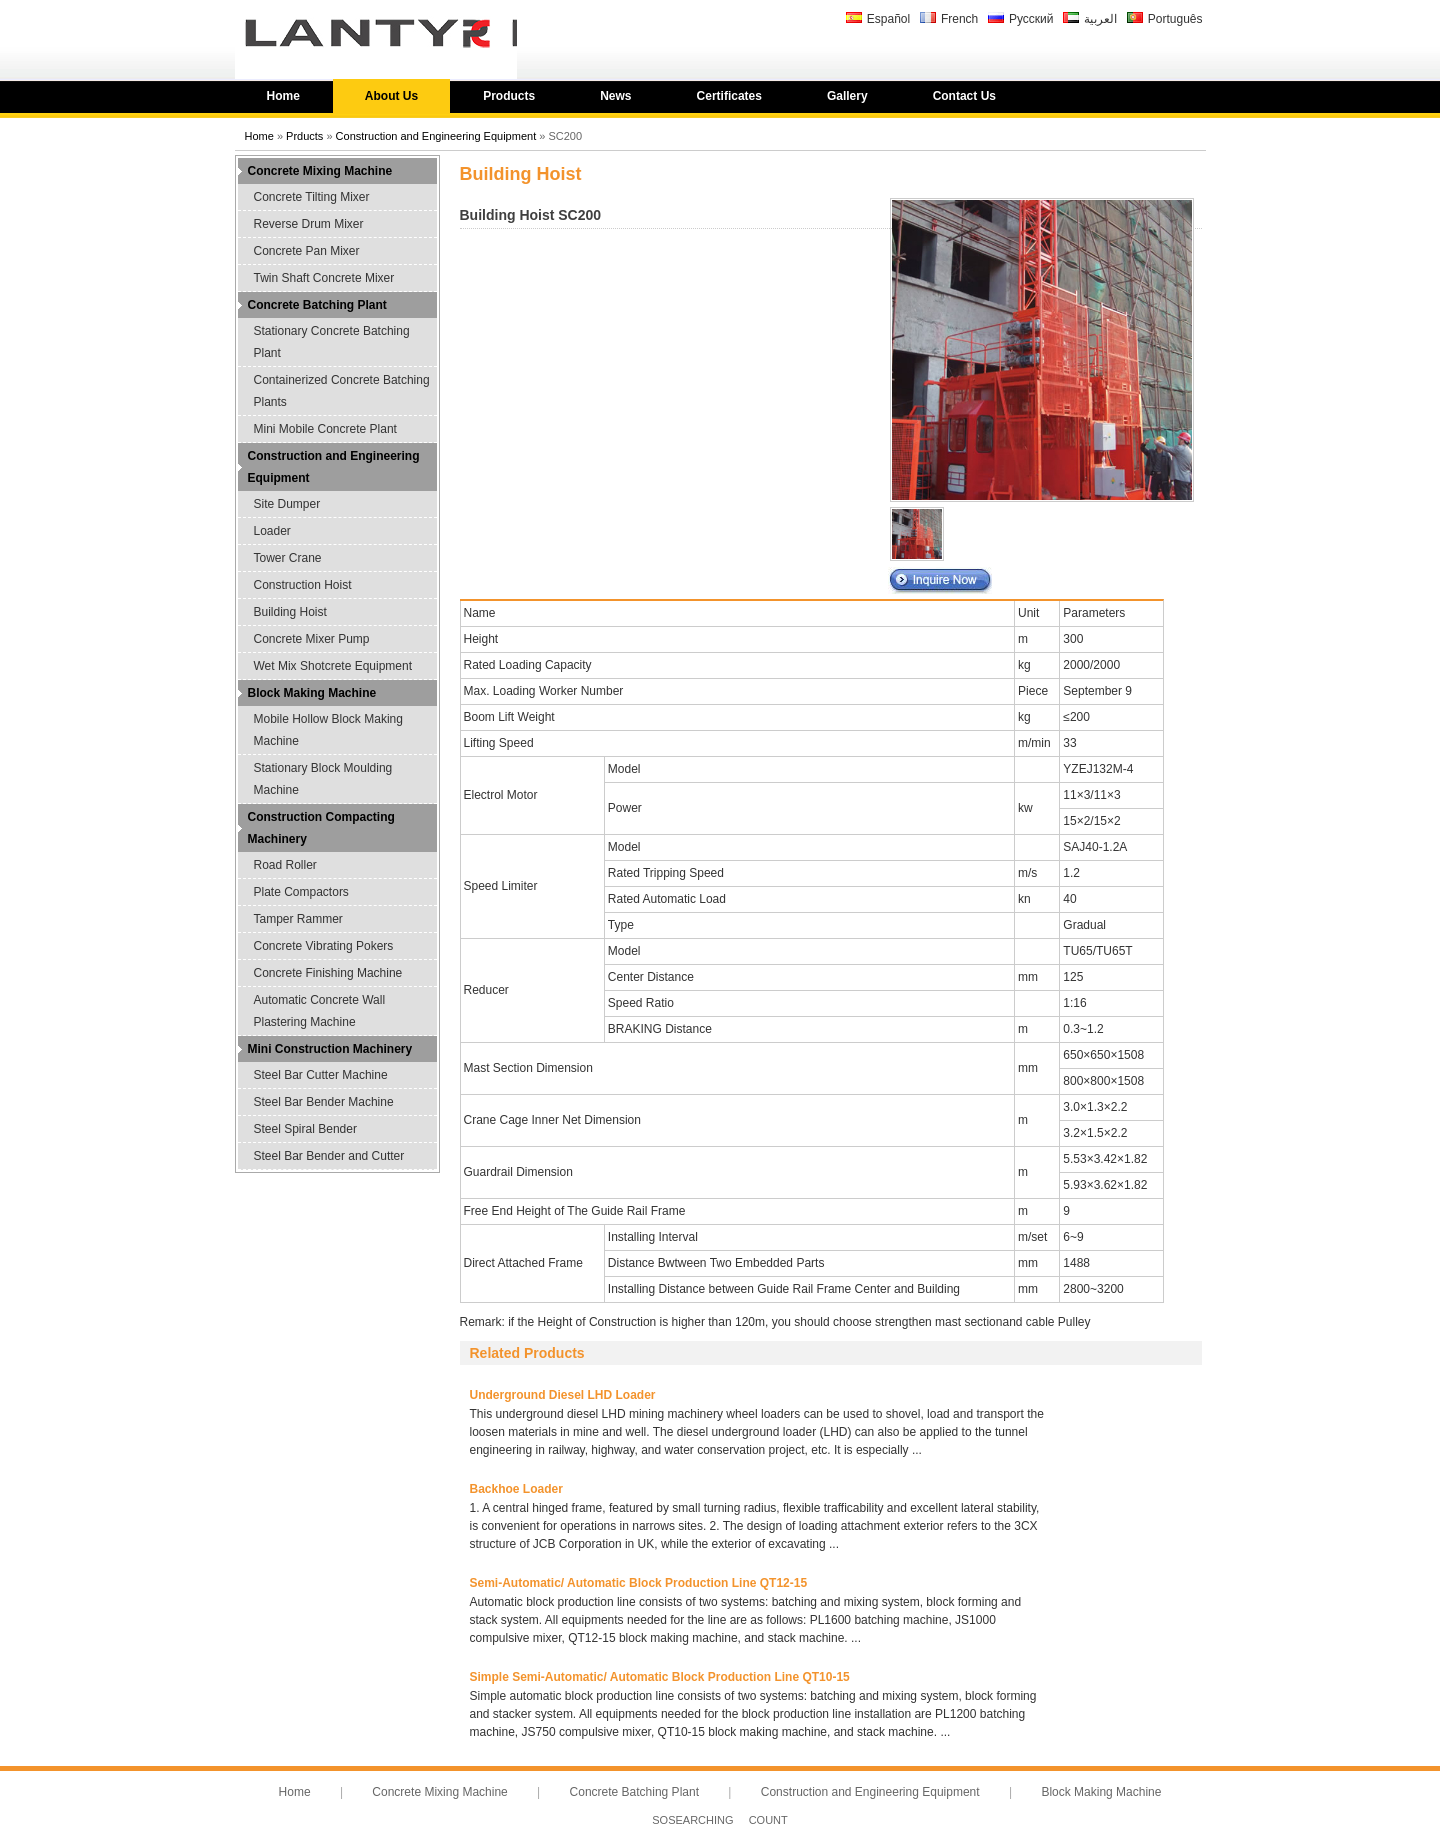 Image resolution: width=1440 pixels, height=1841 pixels. I want to click on Products, so click(509, 96).